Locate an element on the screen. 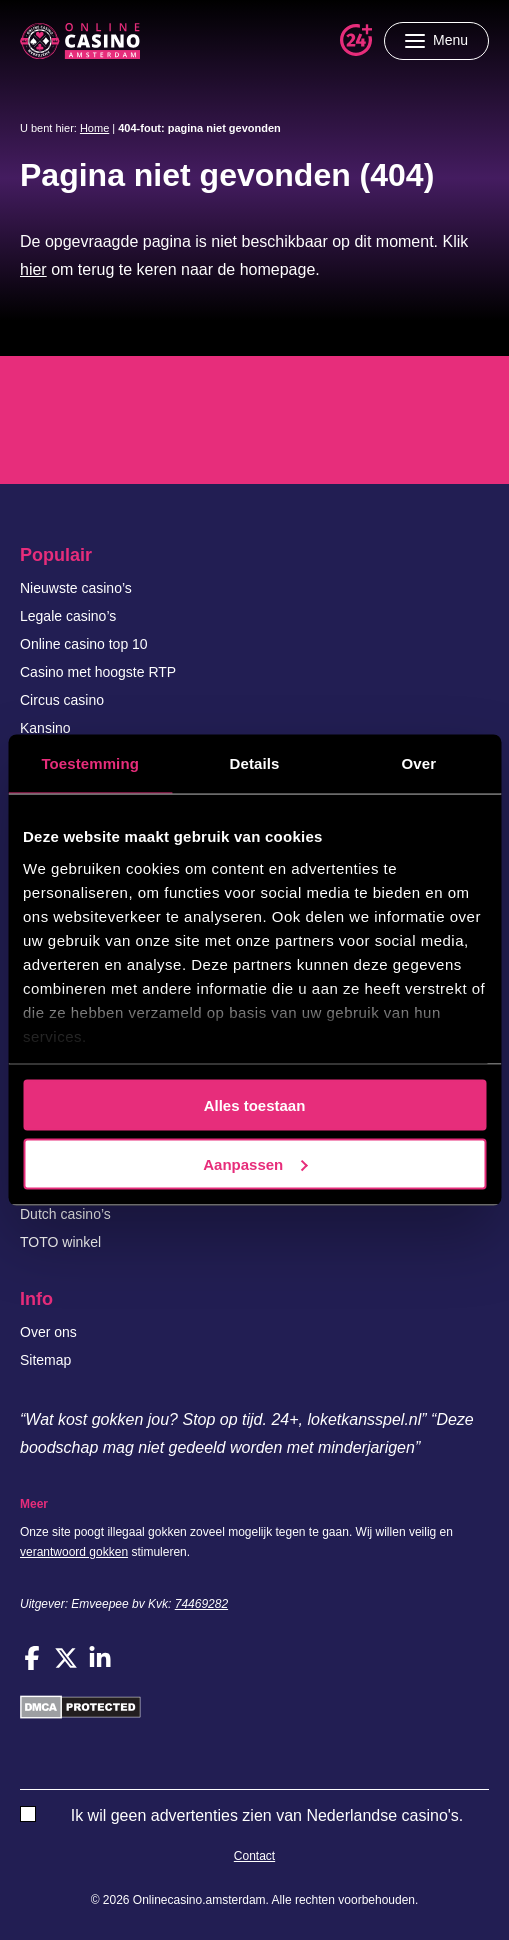 The width and height of the screenshot is (509, 1940). Toestemming [tab] is located at coordinates (90, 763).